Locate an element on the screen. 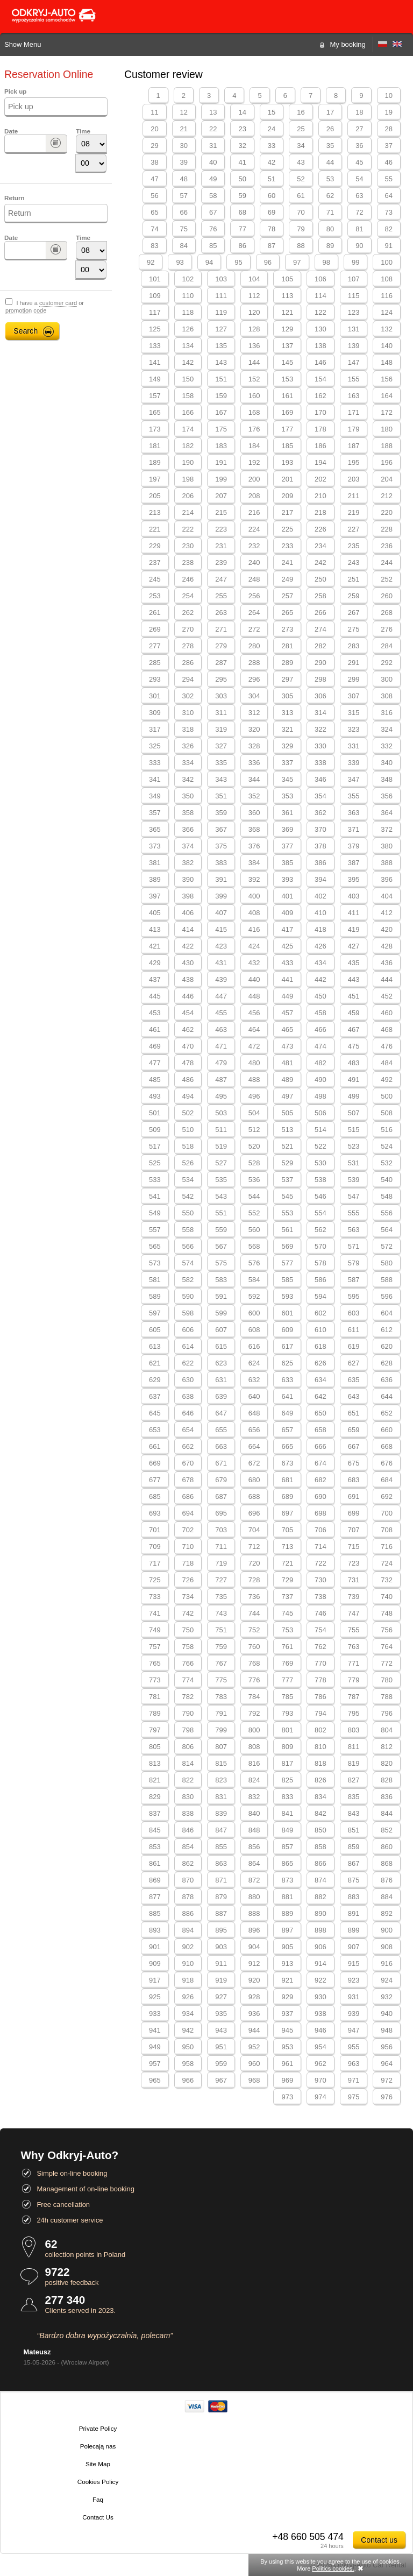 The height and width of the screenshot is (2576, 413). 799 is located at coordinates (221, 1730).